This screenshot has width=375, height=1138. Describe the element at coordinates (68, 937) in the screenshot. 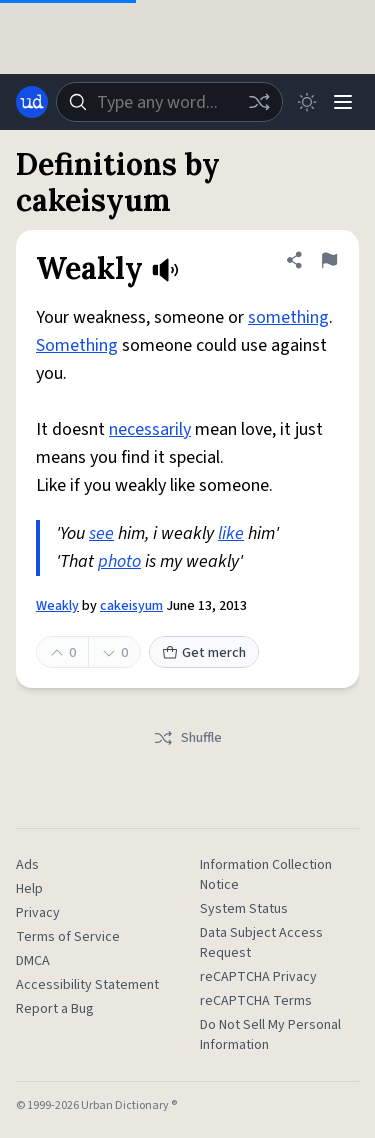

I see `Terms of Service` at that location.